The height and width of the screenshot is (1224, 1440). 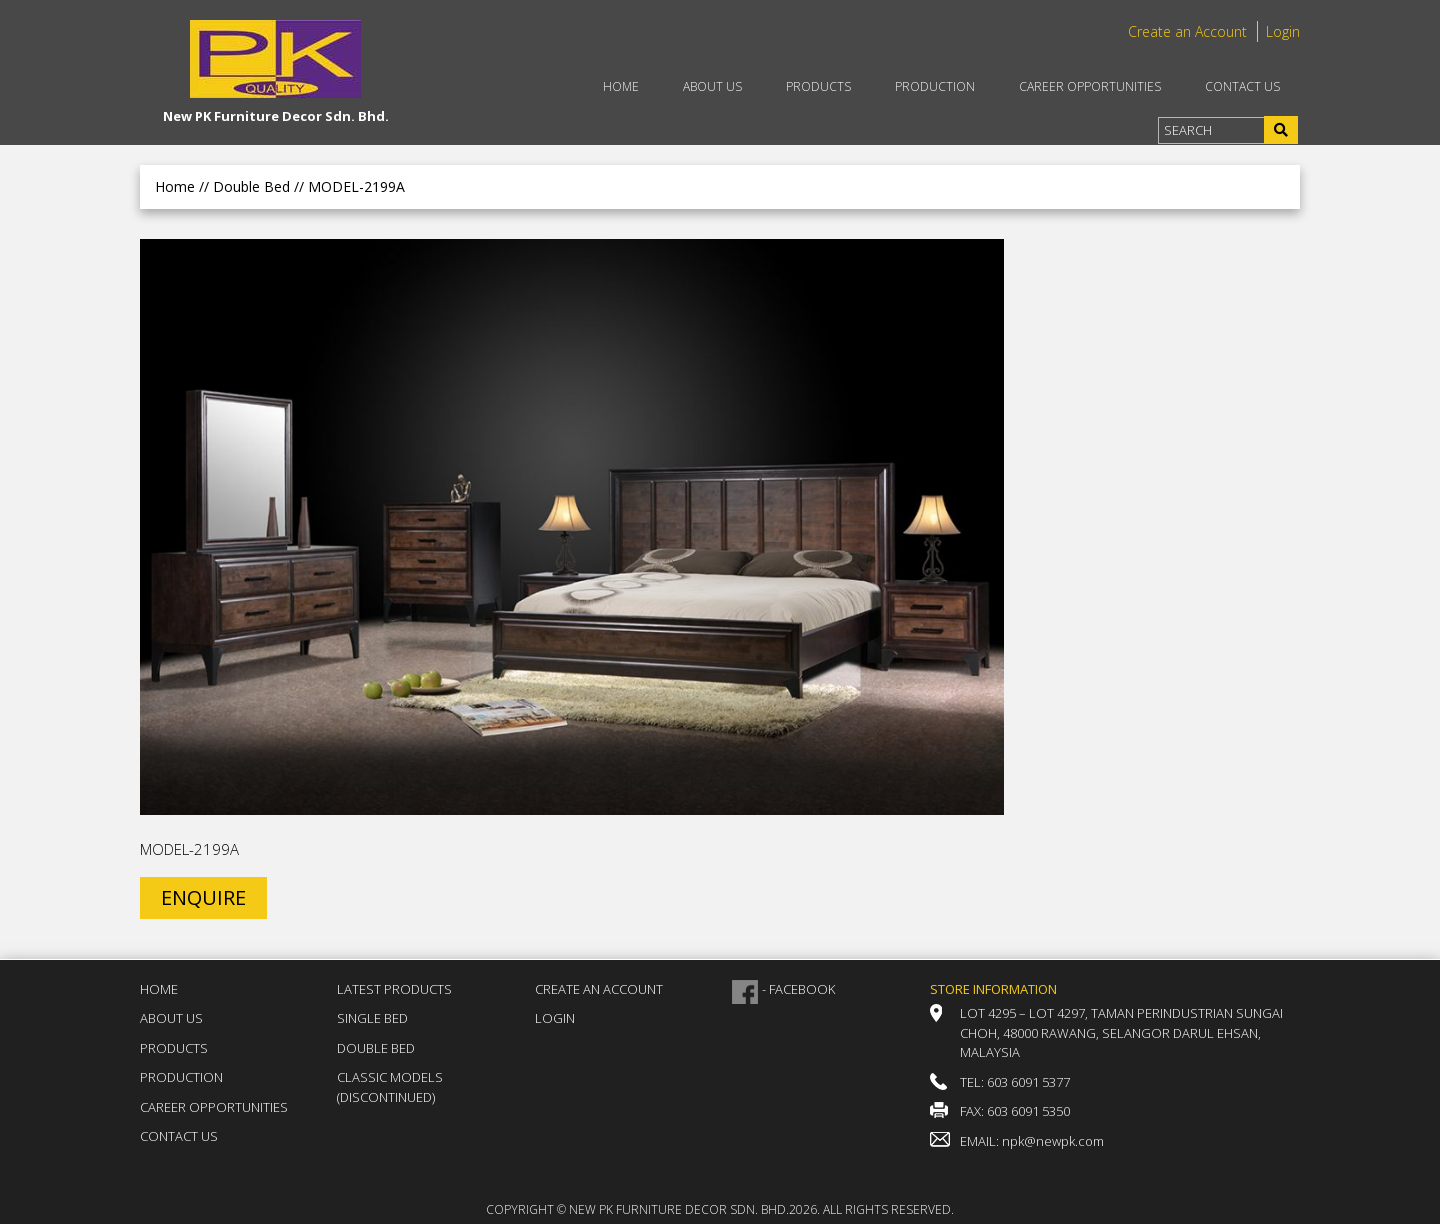 I want to click on ENQUIRE, so click(x=203, y=897).